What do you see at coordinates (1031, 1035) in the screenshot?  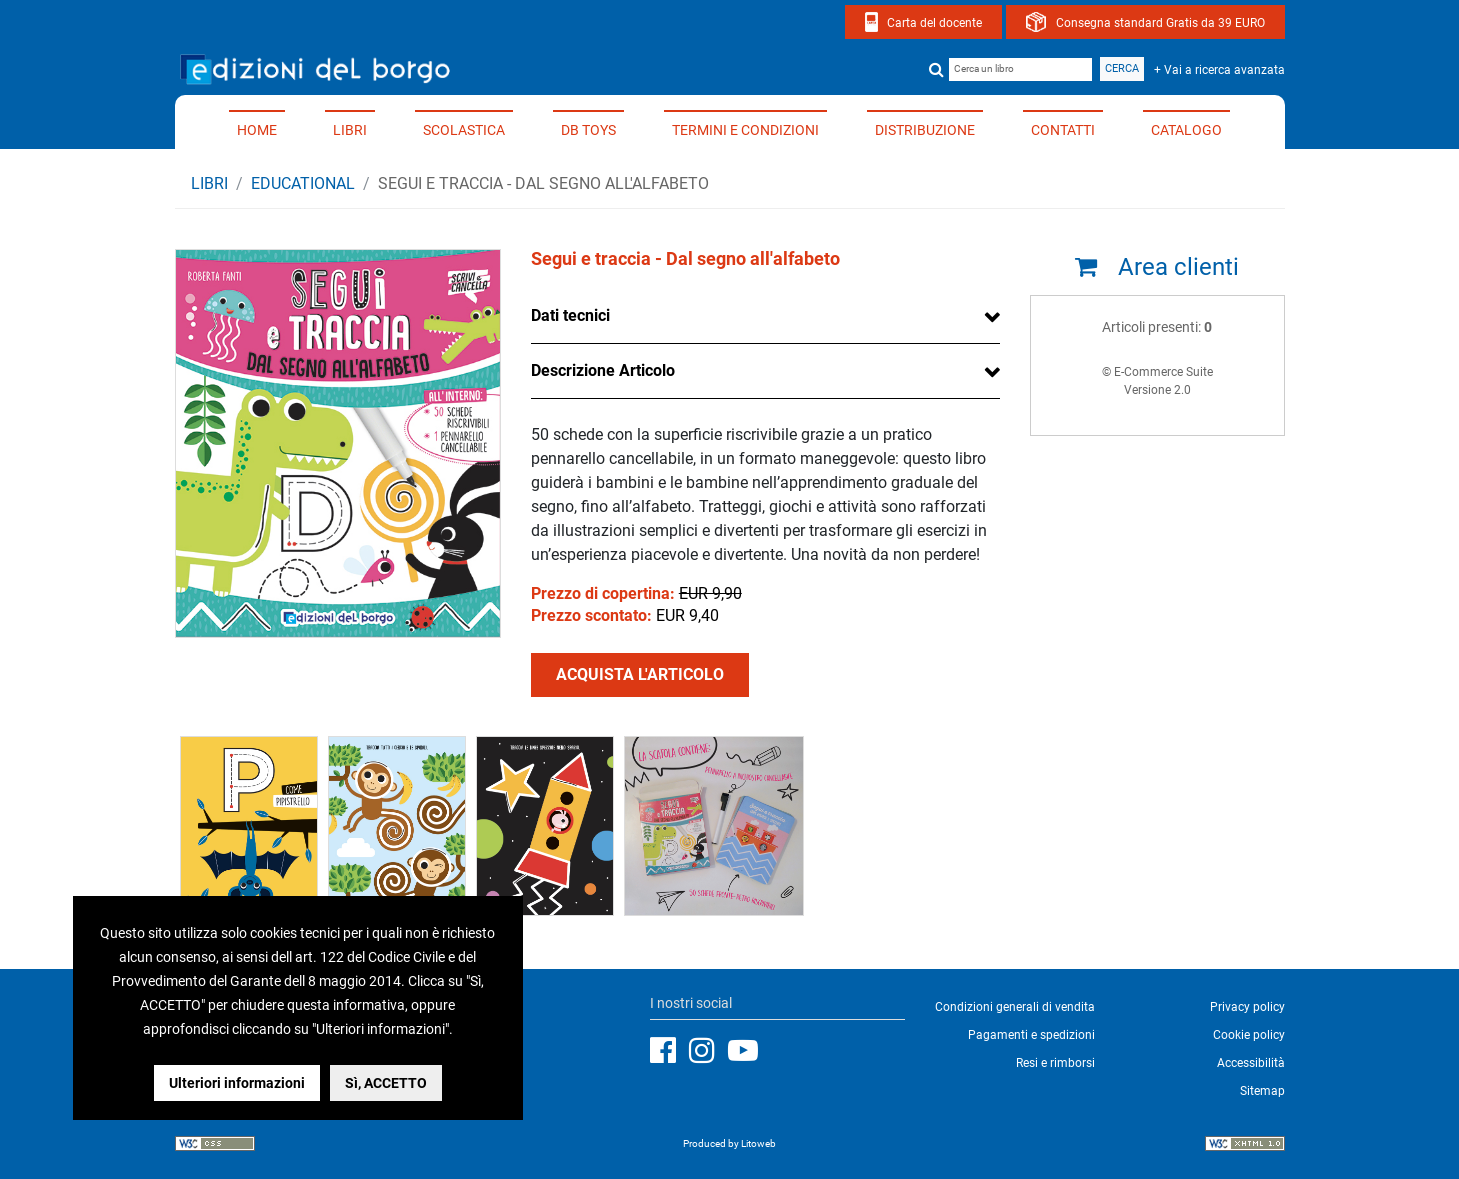 I see `Pagamenti e spedizioni` at bounding box center [1031, 1035].